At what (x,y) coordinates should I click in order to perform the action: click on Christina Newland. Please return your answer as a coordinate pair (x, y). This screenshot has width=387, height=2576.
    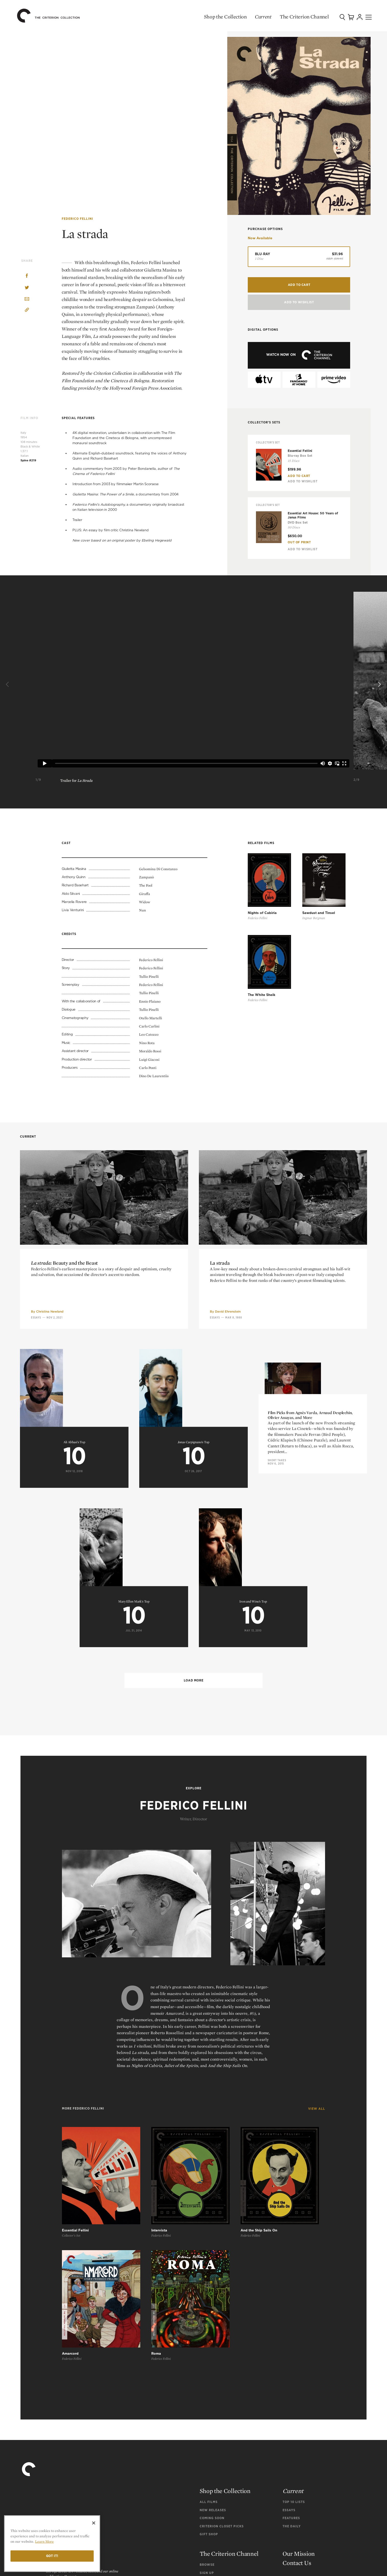
    Looking at the image, I should click on (49, 1480).